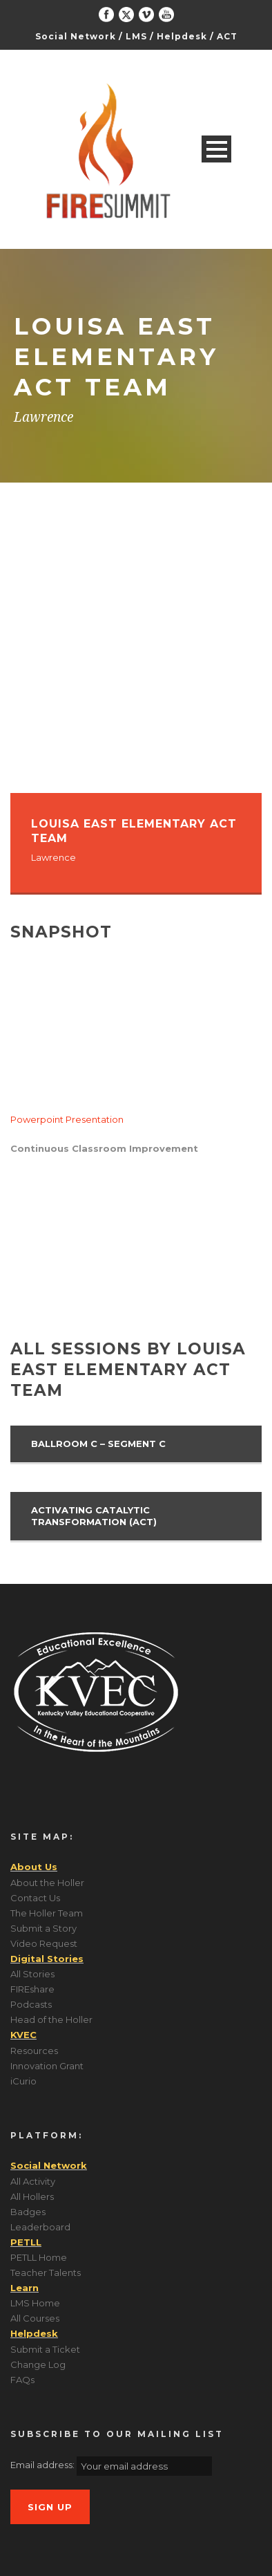  Describe the element at coordinates (31, 2004) in the screenshot. I see `Podcasts` at that location.